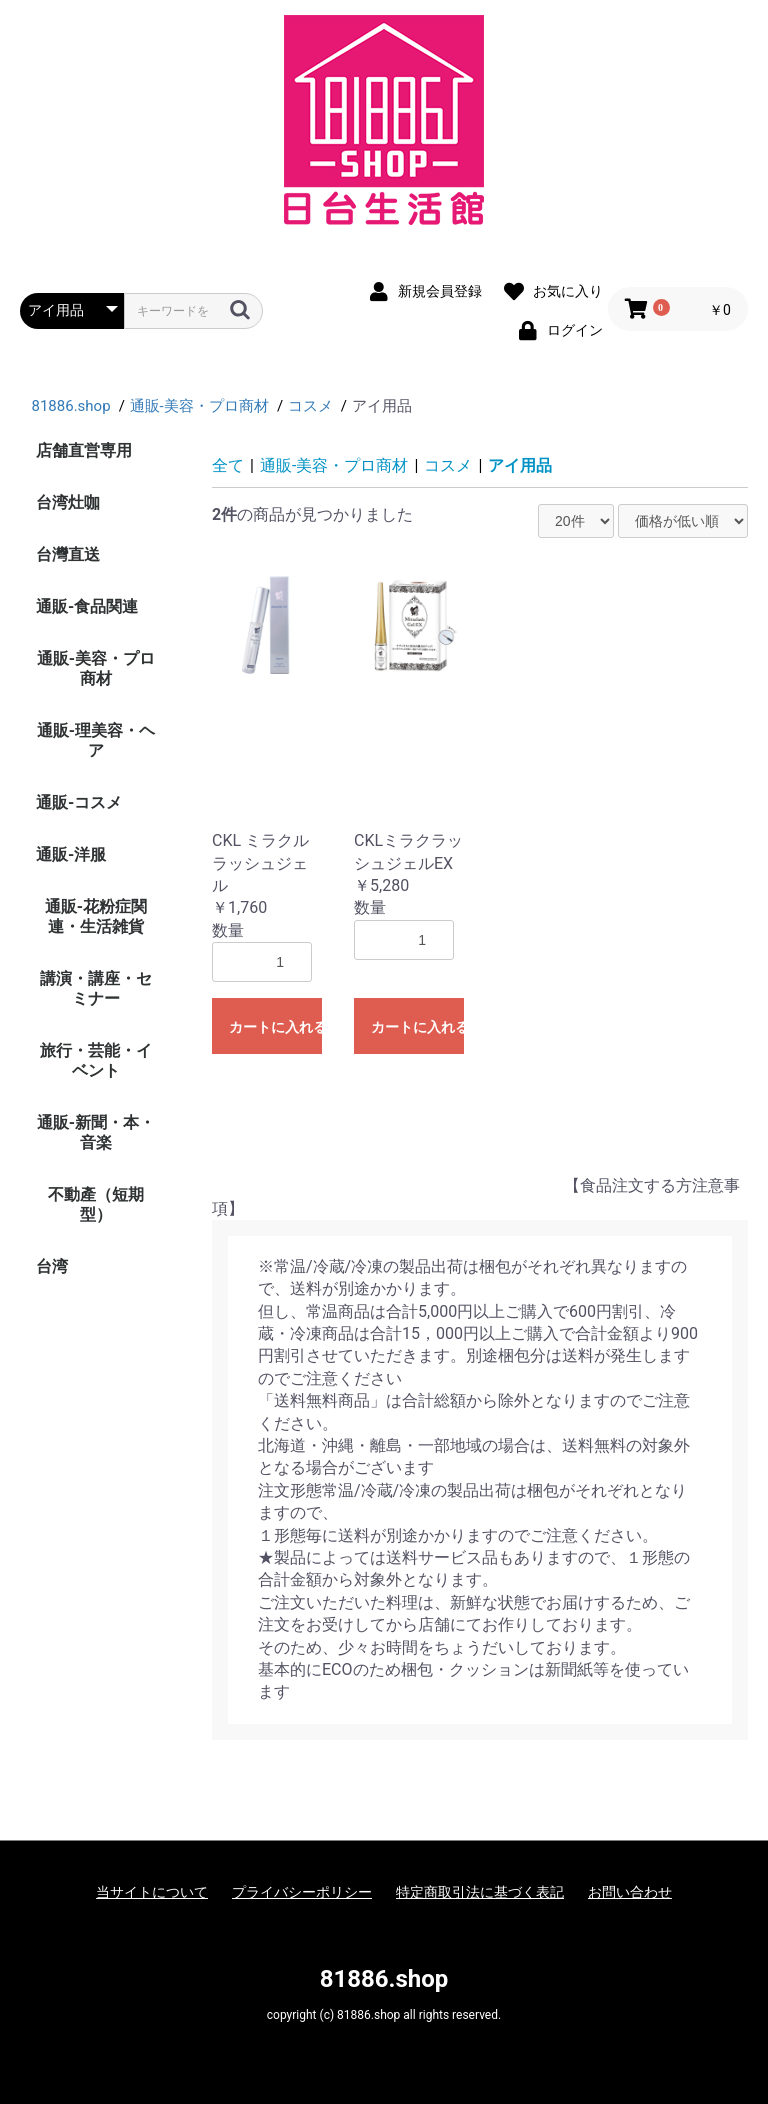  I want to click on 当サイトについて, so click(152, 1892).